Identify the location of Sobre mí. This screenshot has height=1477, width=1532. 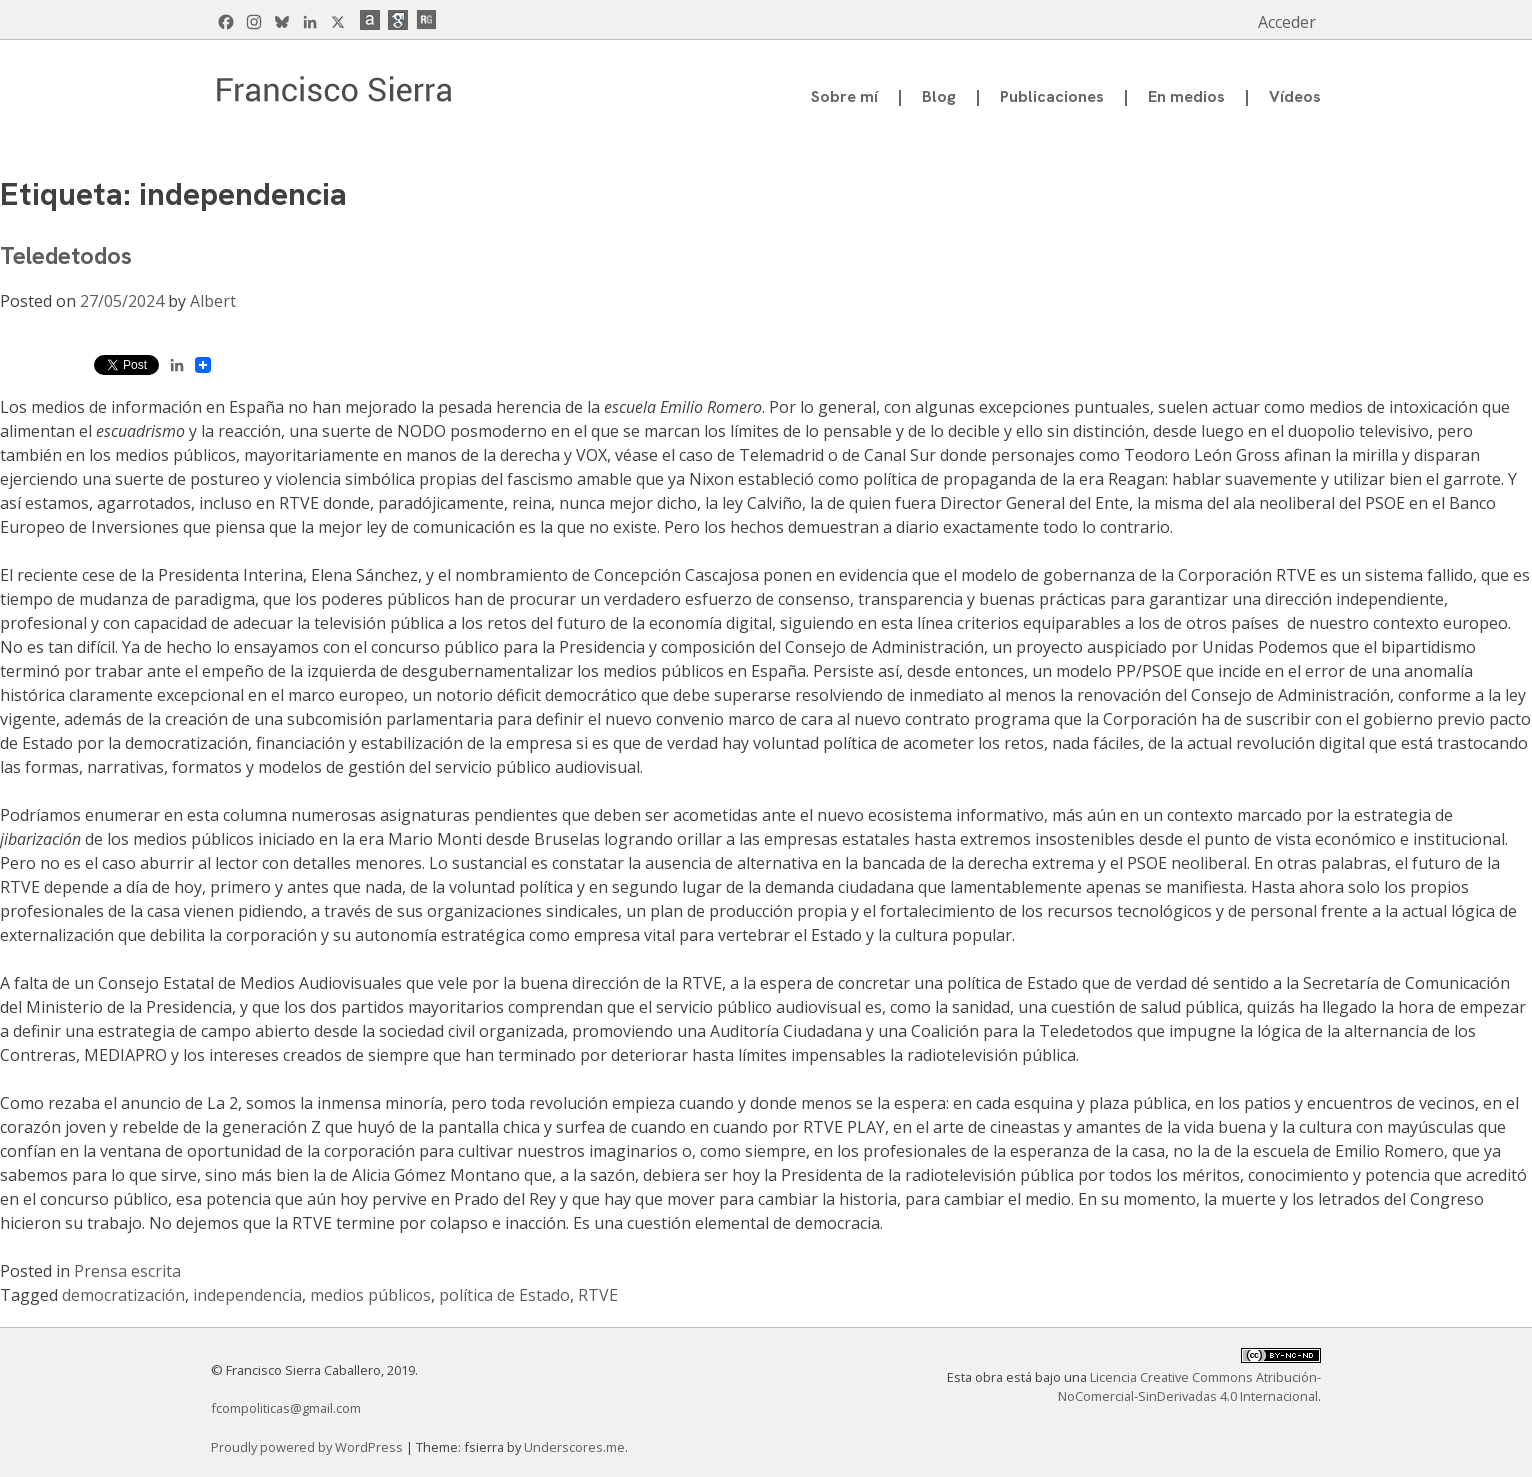
(844, 96).